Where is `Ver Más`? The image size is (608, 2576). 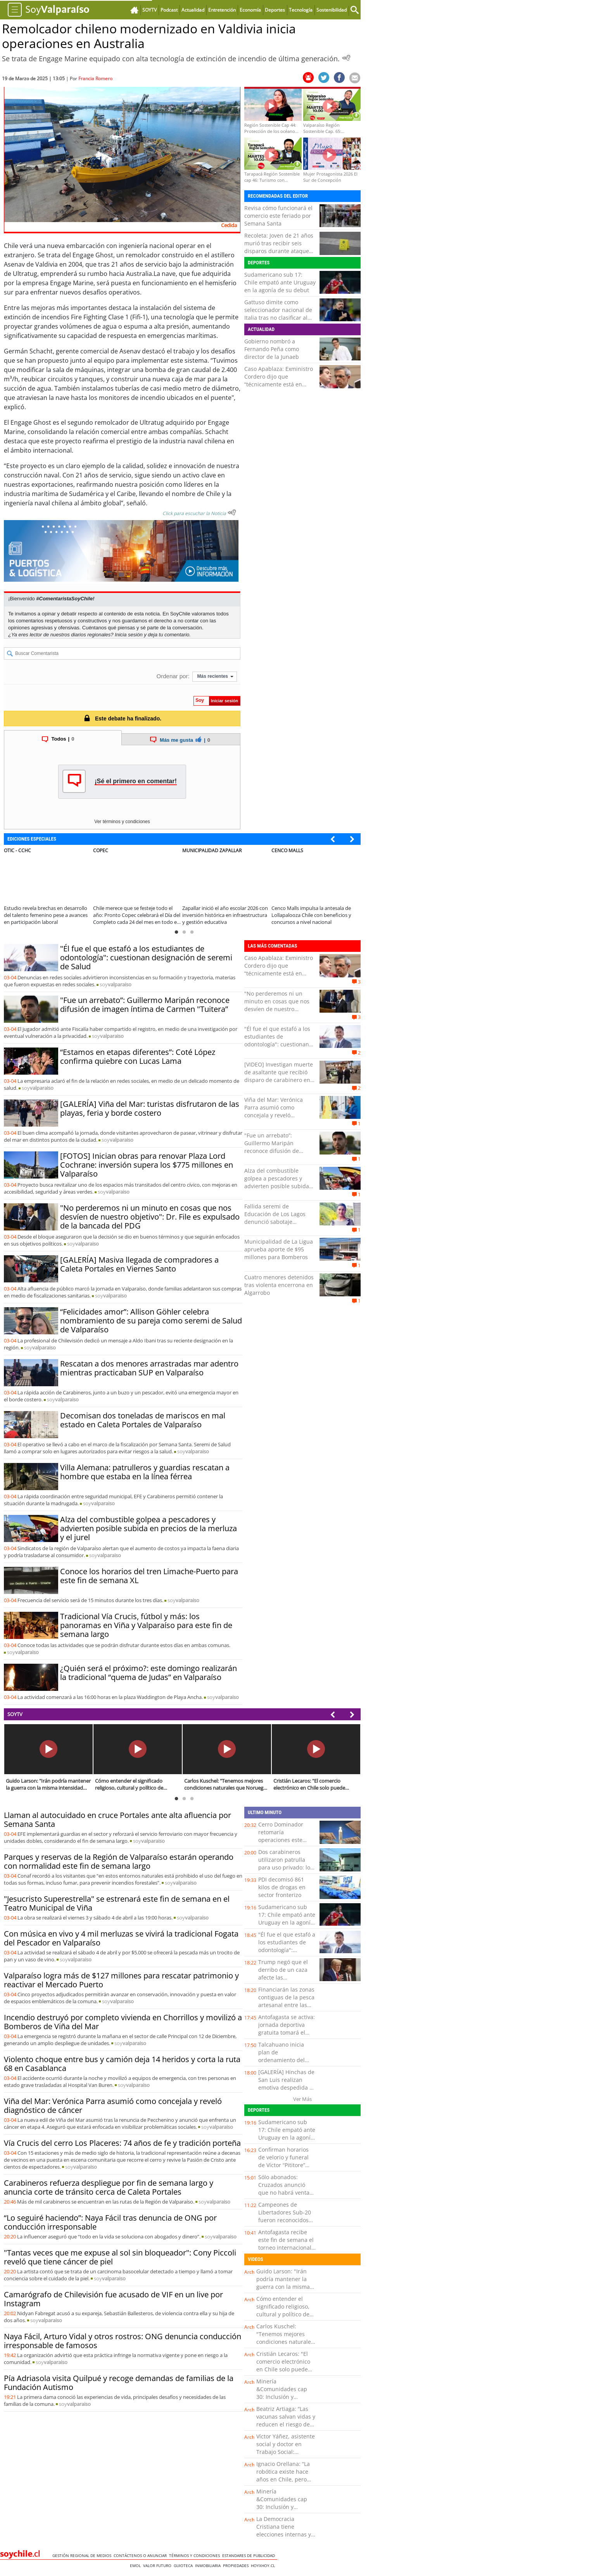
Ver Más is located at coordinates (302, 2098).